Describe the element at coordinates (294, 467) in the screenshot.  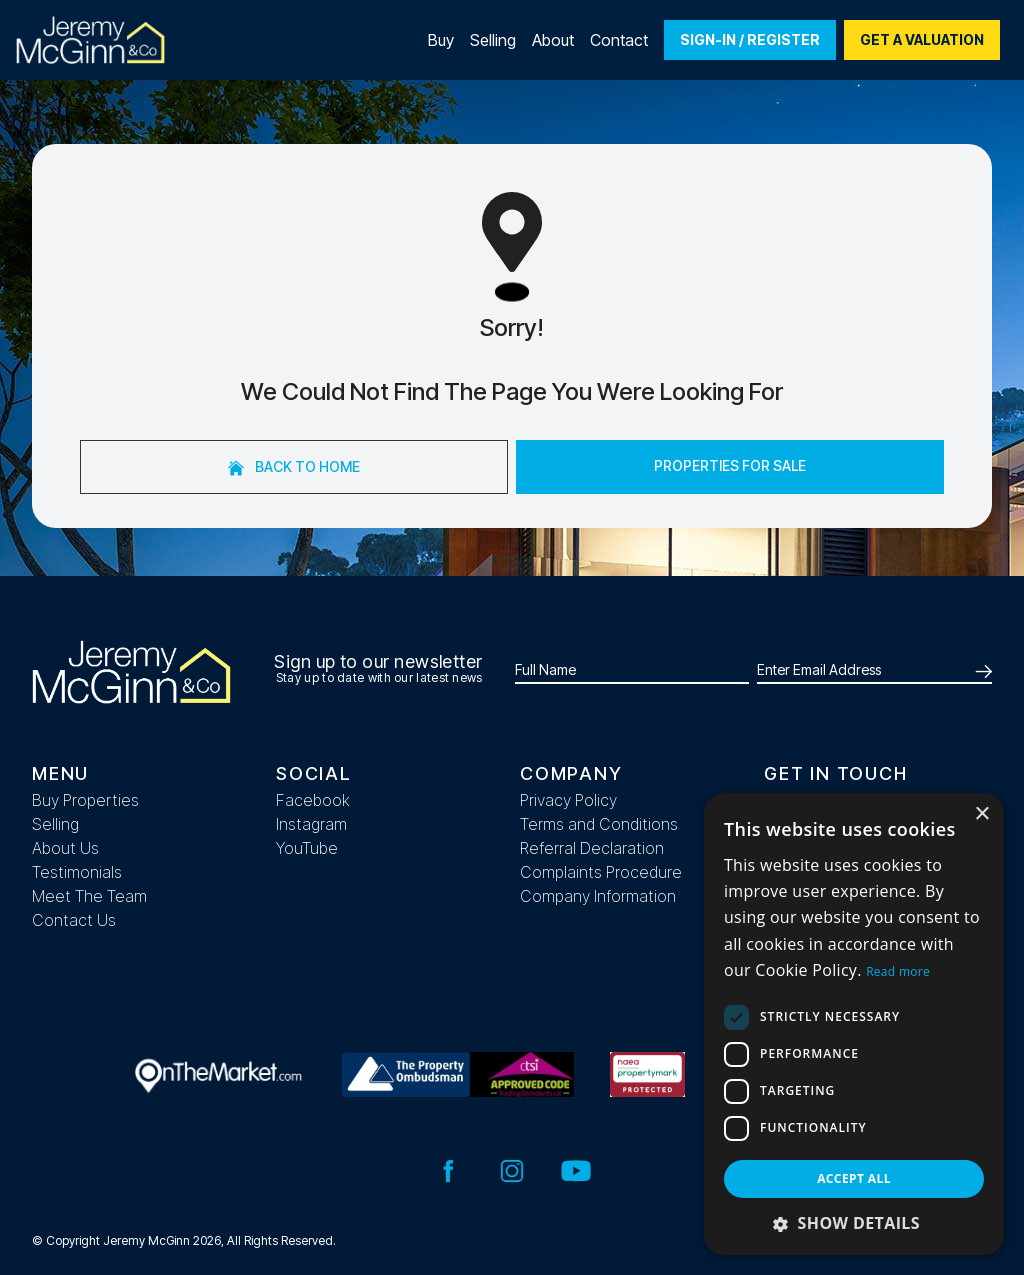
I see `Back to home` at that location.